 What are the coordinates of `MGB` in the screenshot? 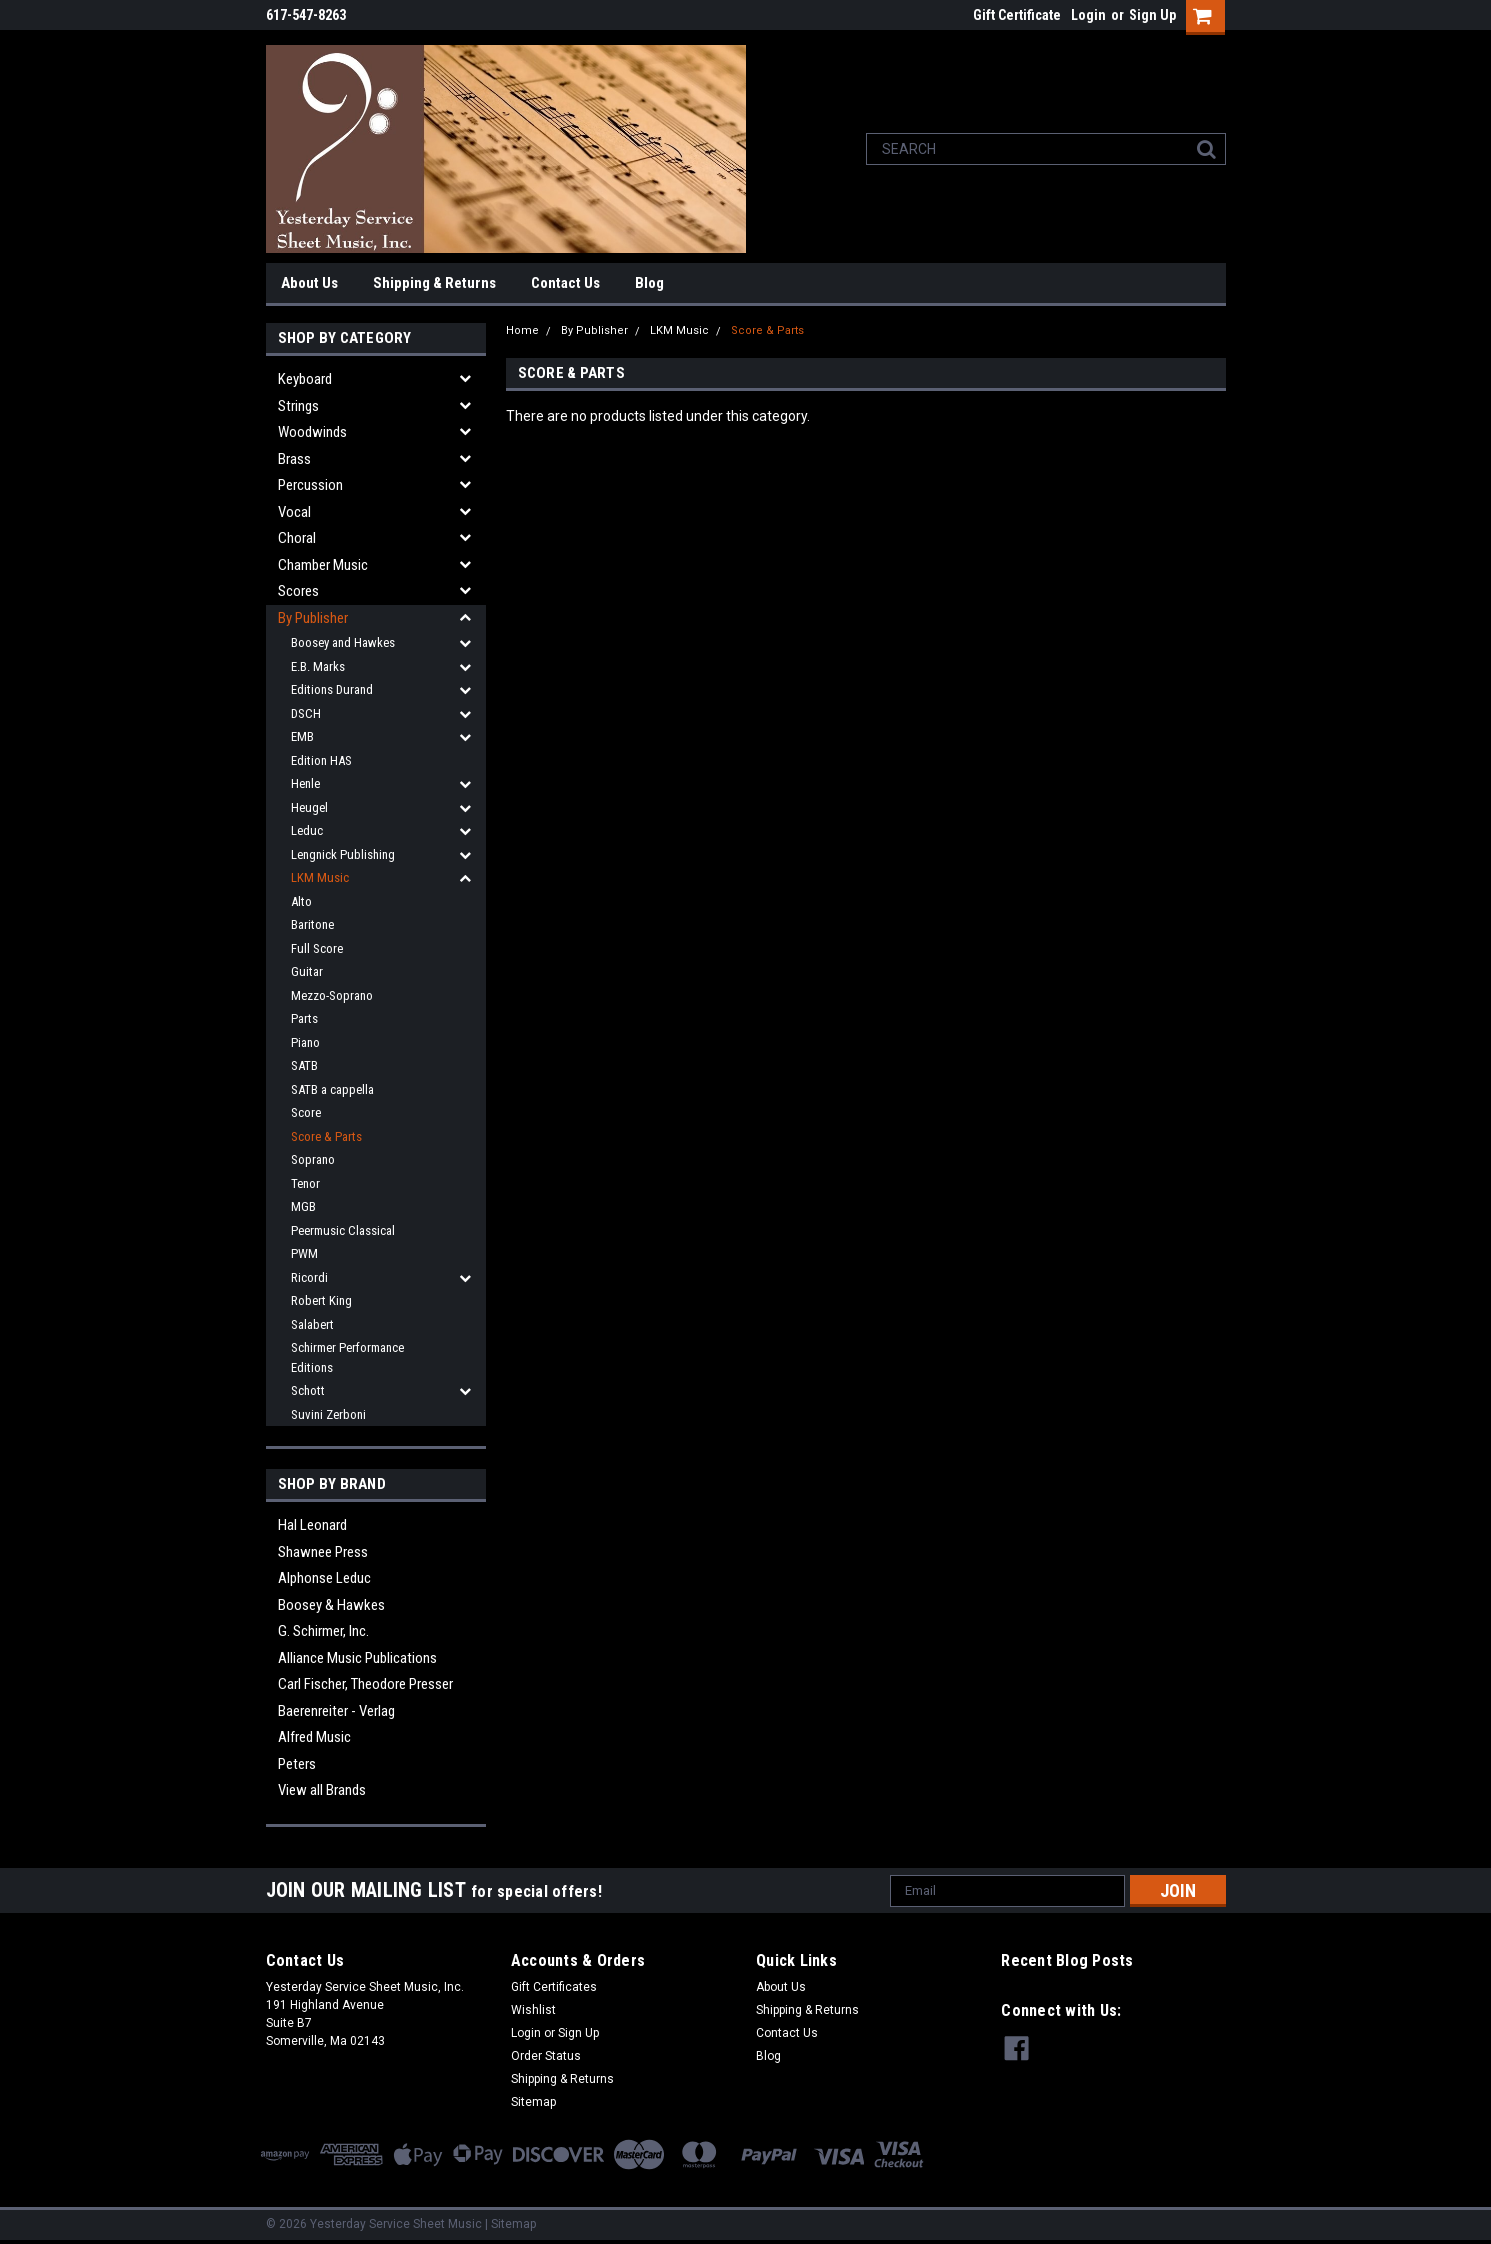 It's located at (303, 1206).